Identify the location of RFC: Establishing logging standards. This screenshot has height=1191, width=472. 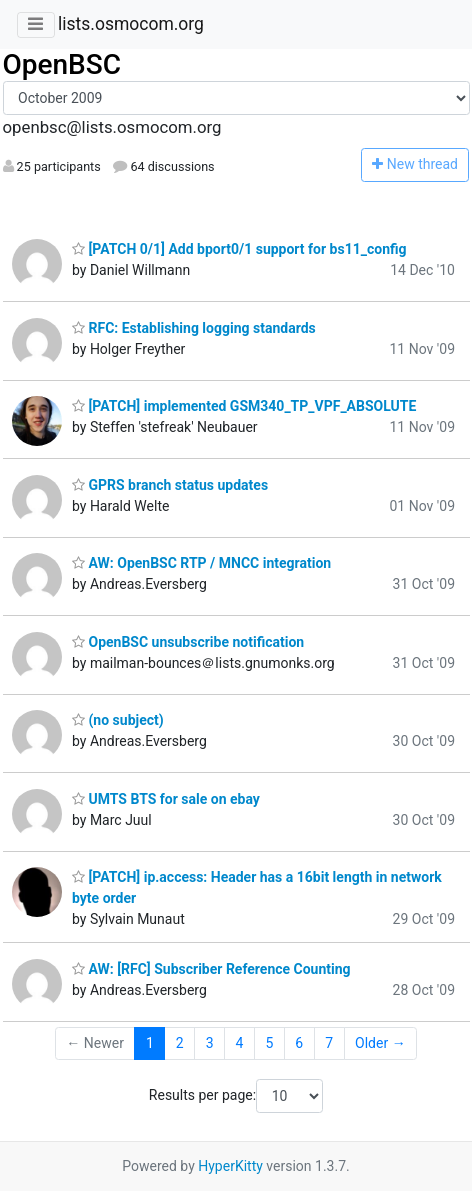
(194, 328).